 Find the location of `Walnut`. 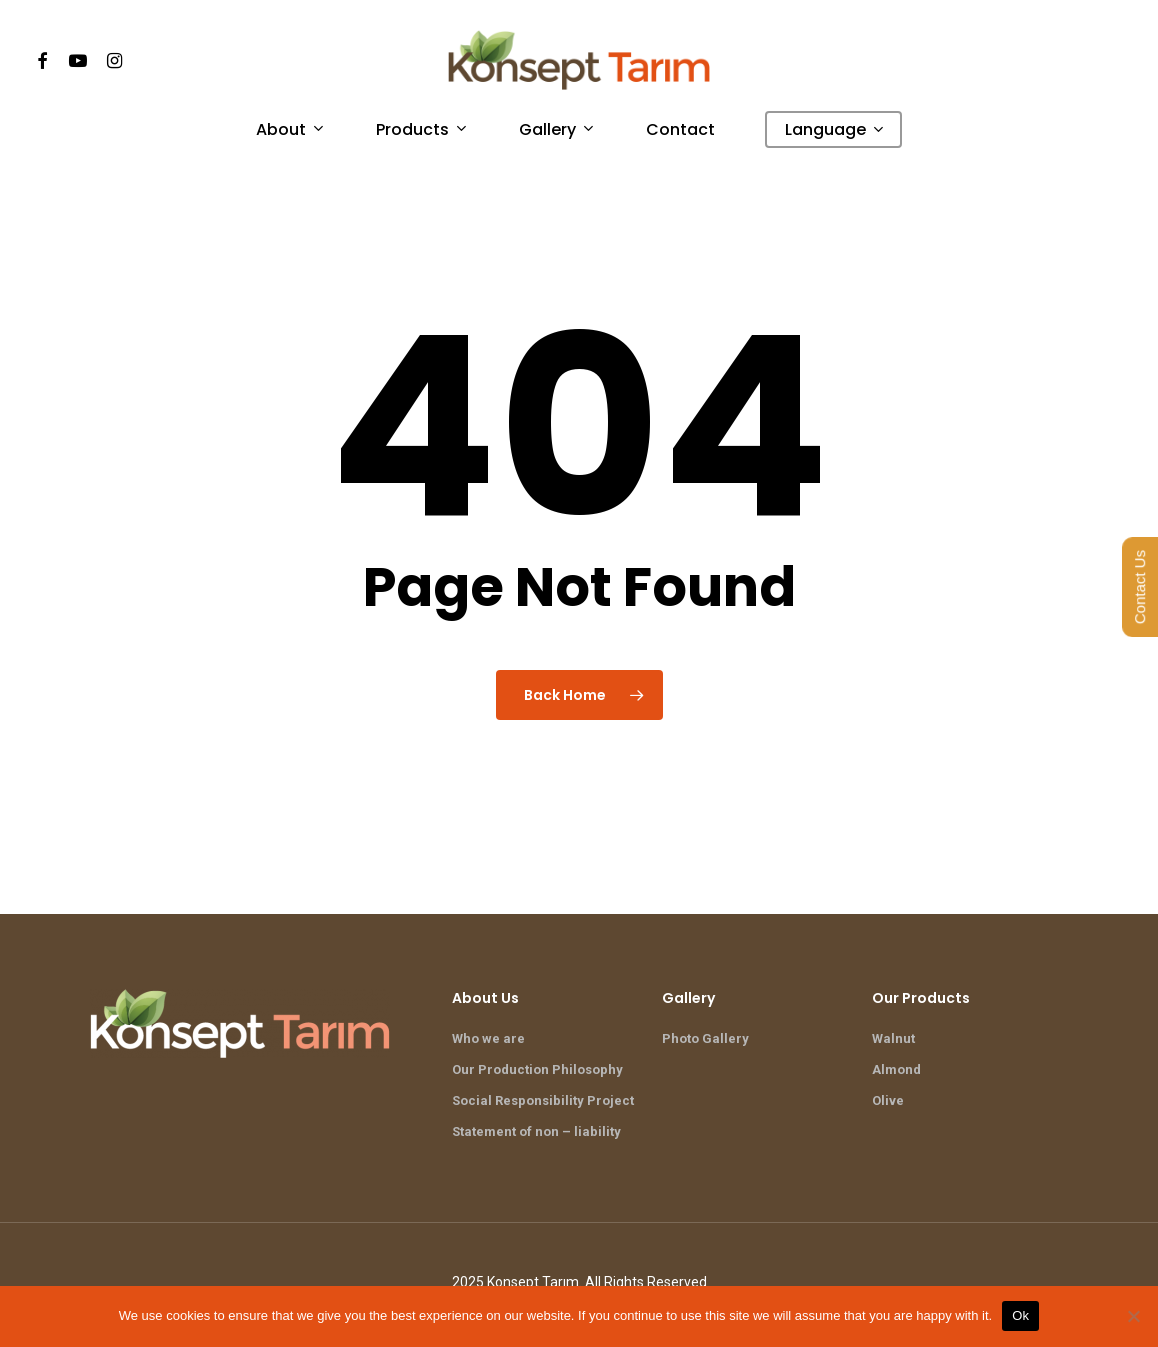

Walnut is located at coordinates (893, 1038).